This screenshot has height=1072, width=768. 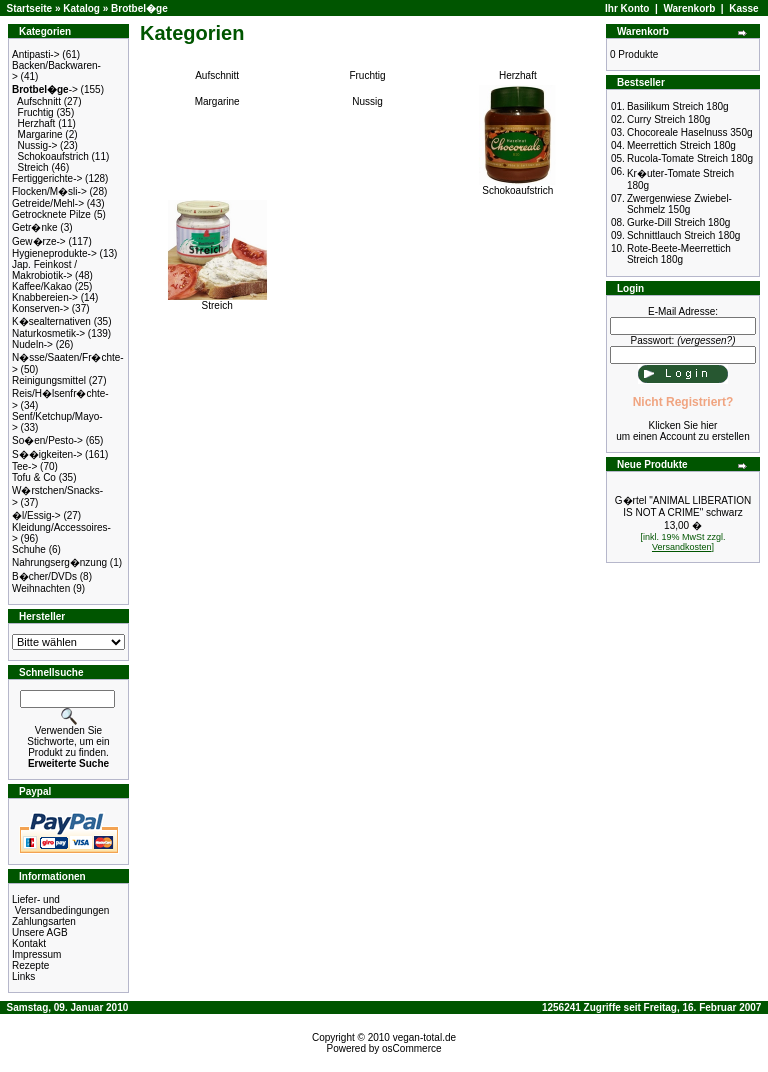 I want to click on Schnittlauch Streich 180g, so click(x=683, y=235).